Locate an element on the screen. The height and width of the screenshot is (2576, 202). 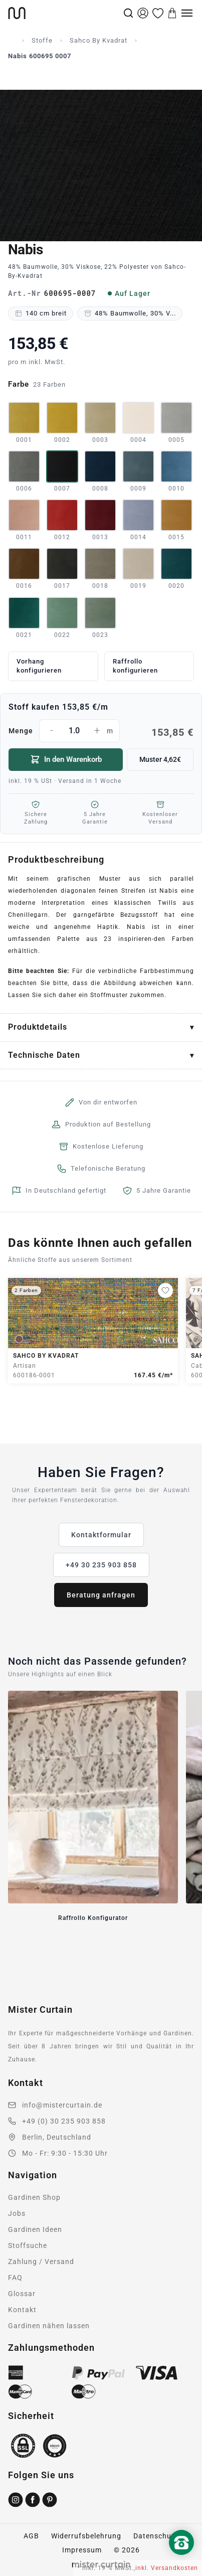
[Nach oben scrollen] is located at coordinates (181, 2559).